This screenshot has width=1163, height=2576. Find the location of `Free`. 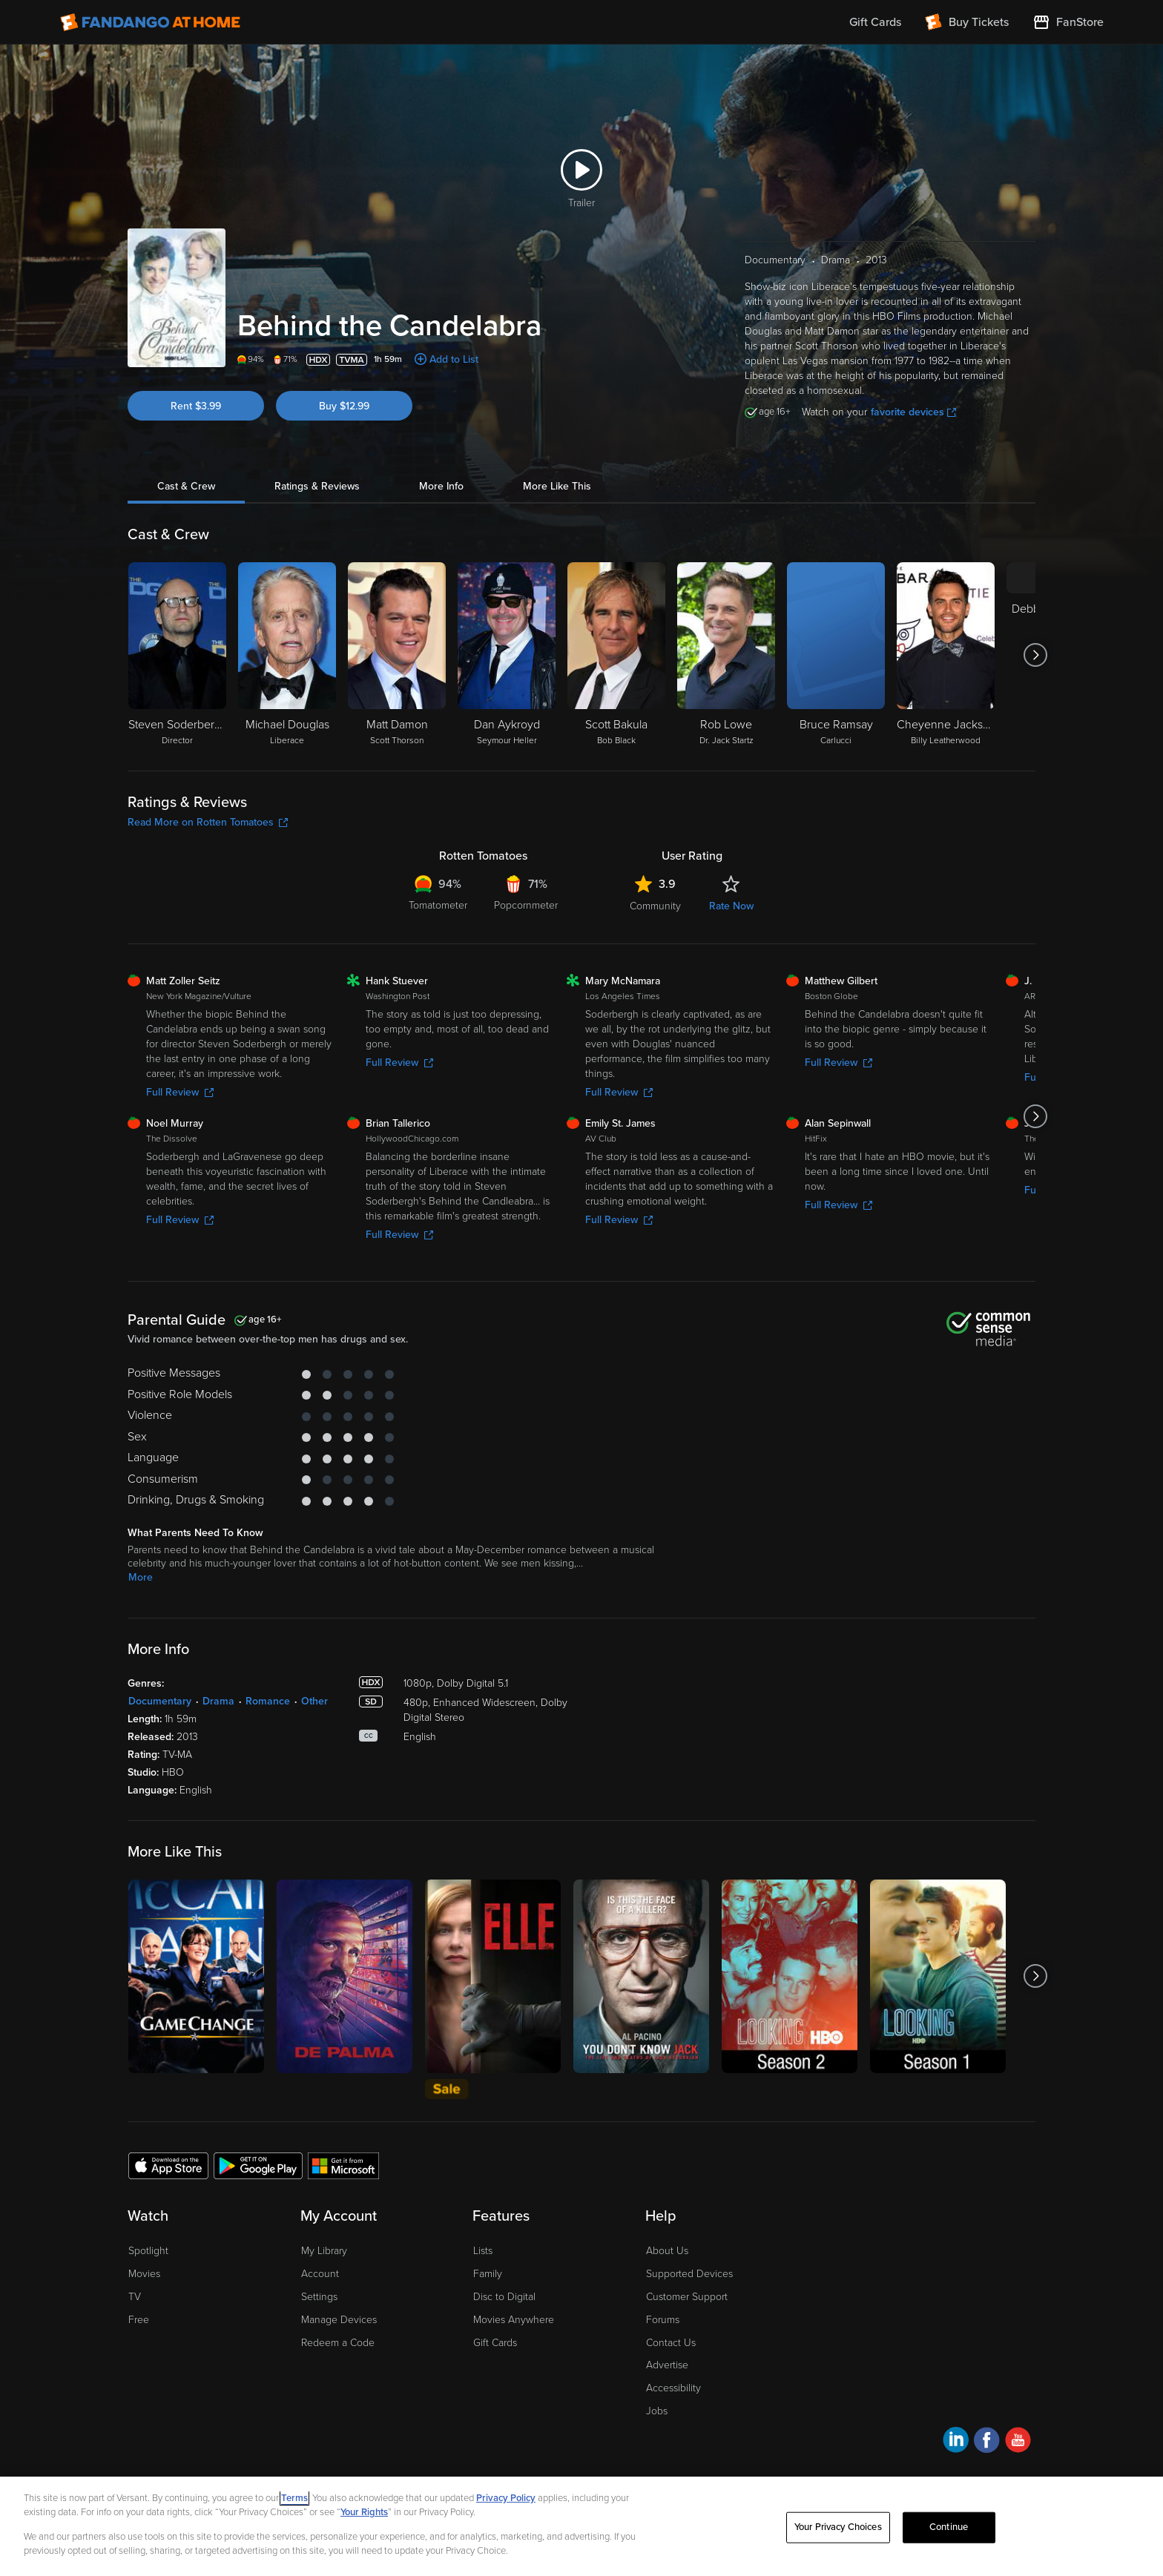

Free is located at coordinates (138, 2319).